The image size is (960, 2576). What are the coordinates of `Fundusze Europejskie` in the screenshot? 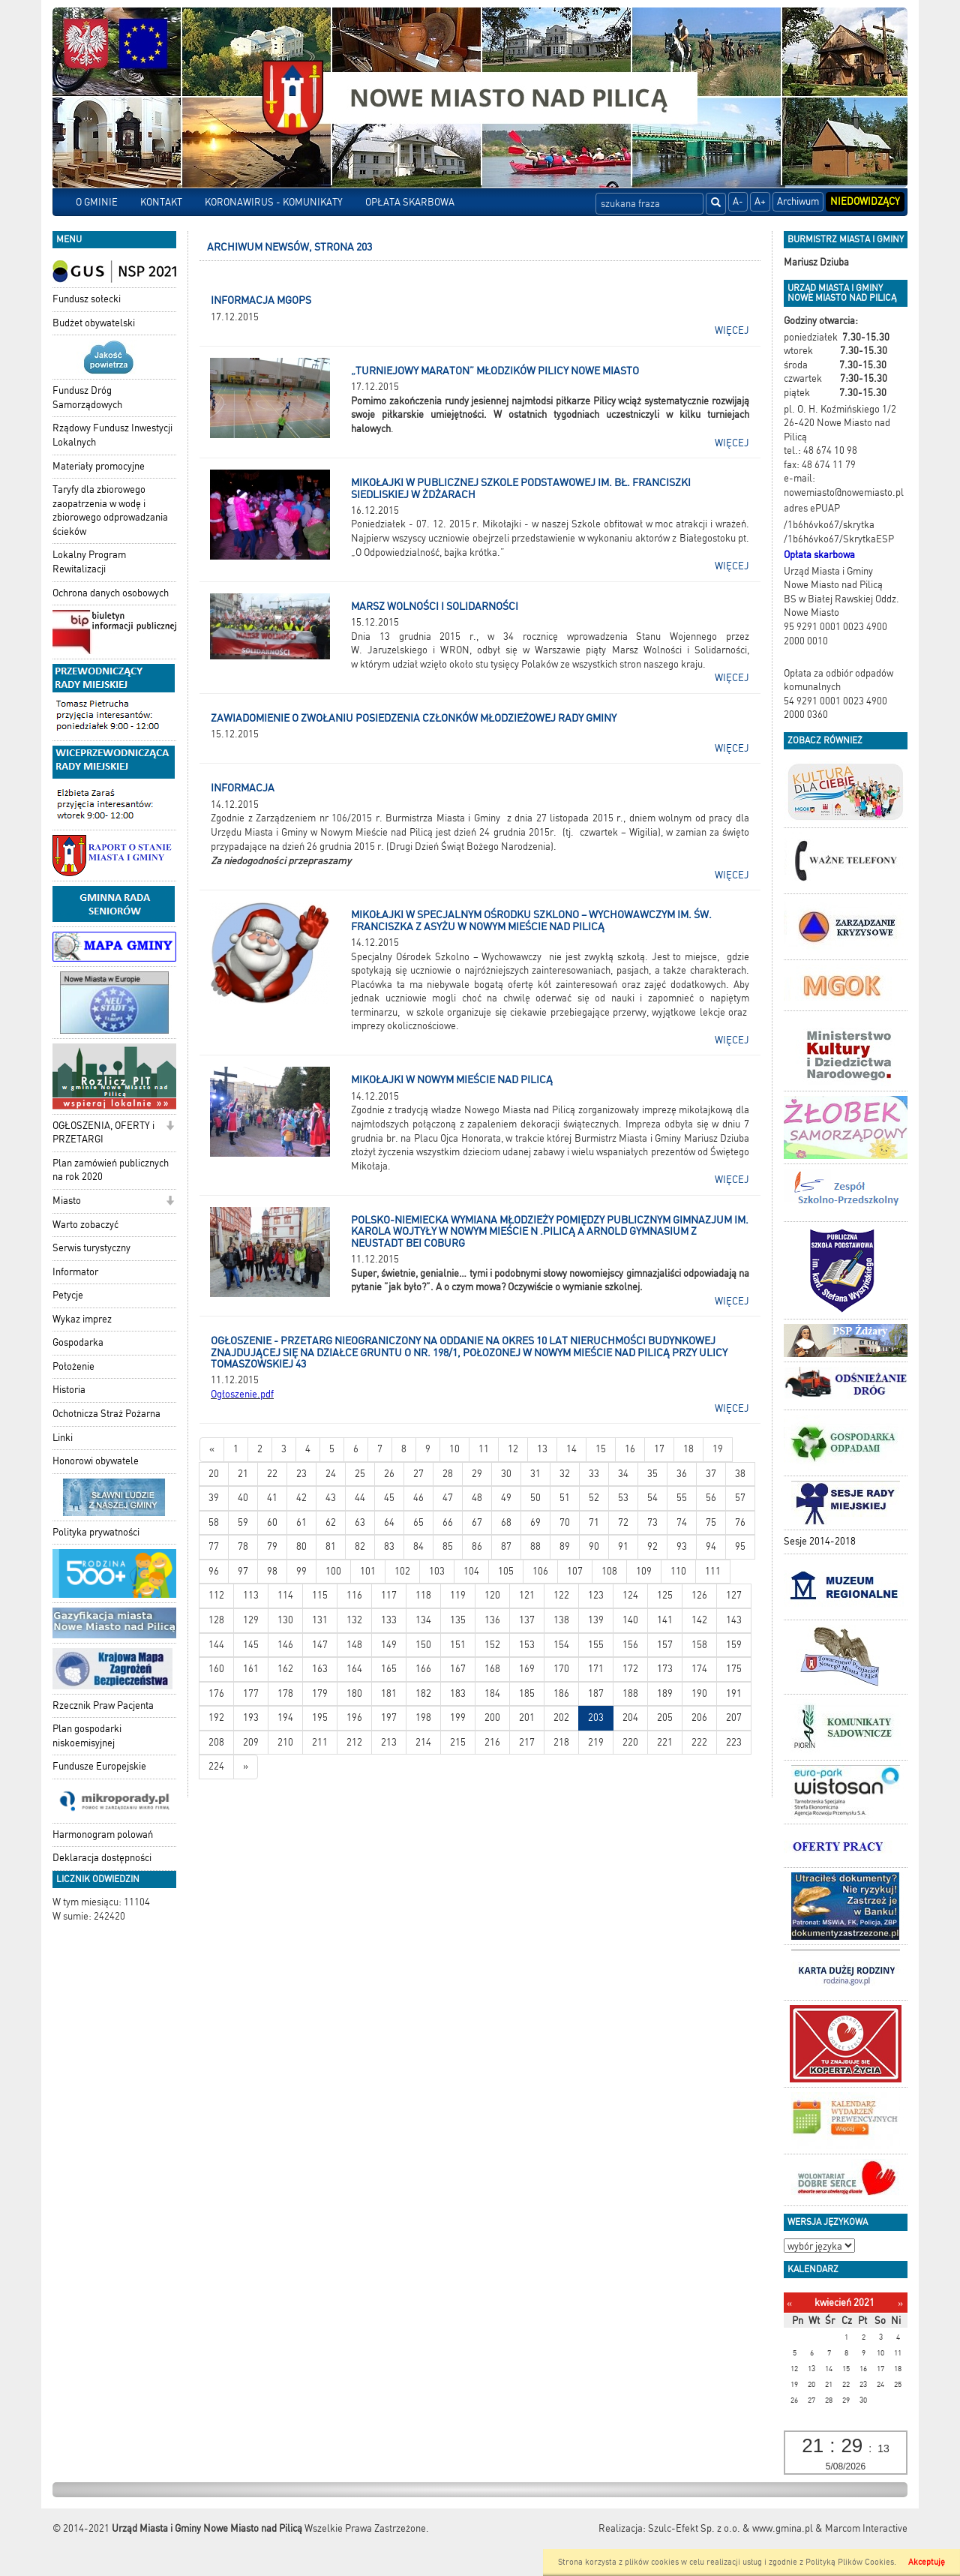 It's located at (99, 1766).